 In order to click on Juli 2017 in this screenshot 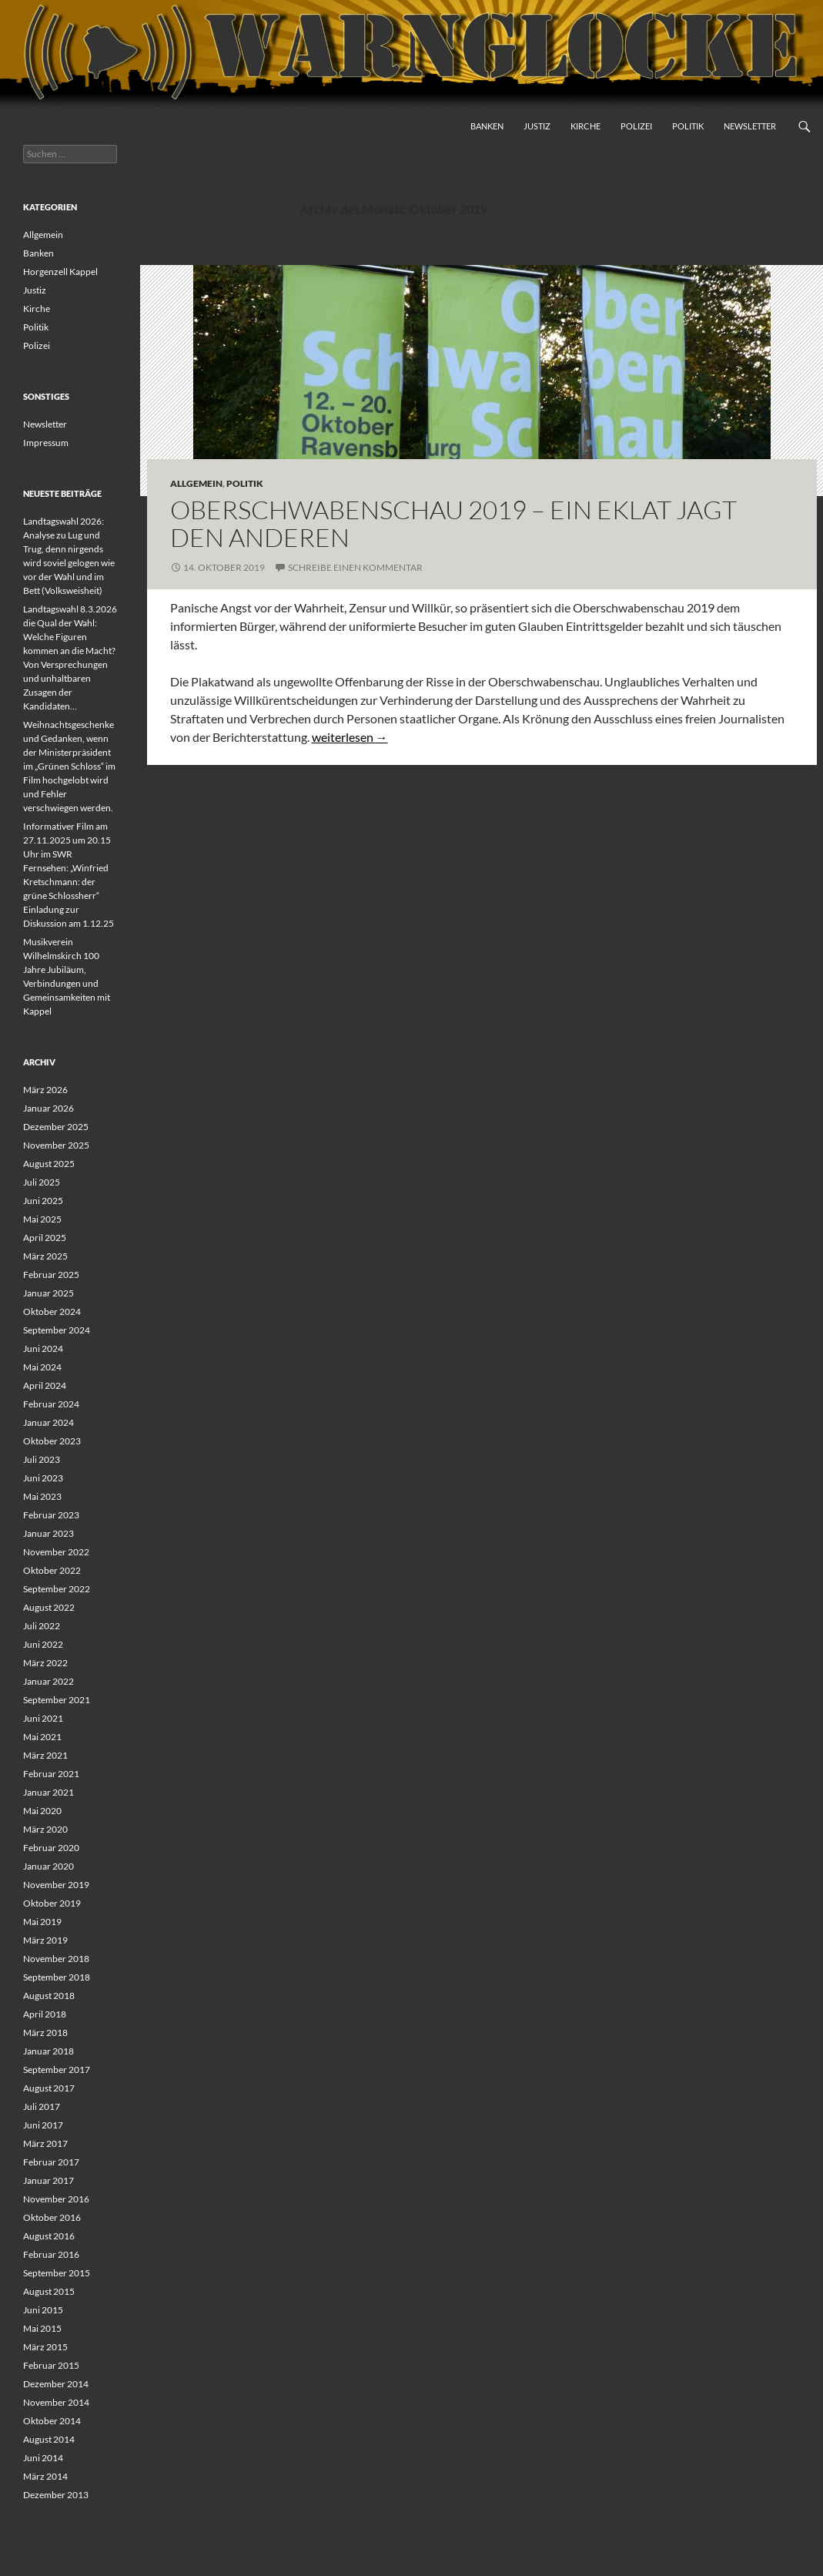, I will do `click(41, 2106)`.